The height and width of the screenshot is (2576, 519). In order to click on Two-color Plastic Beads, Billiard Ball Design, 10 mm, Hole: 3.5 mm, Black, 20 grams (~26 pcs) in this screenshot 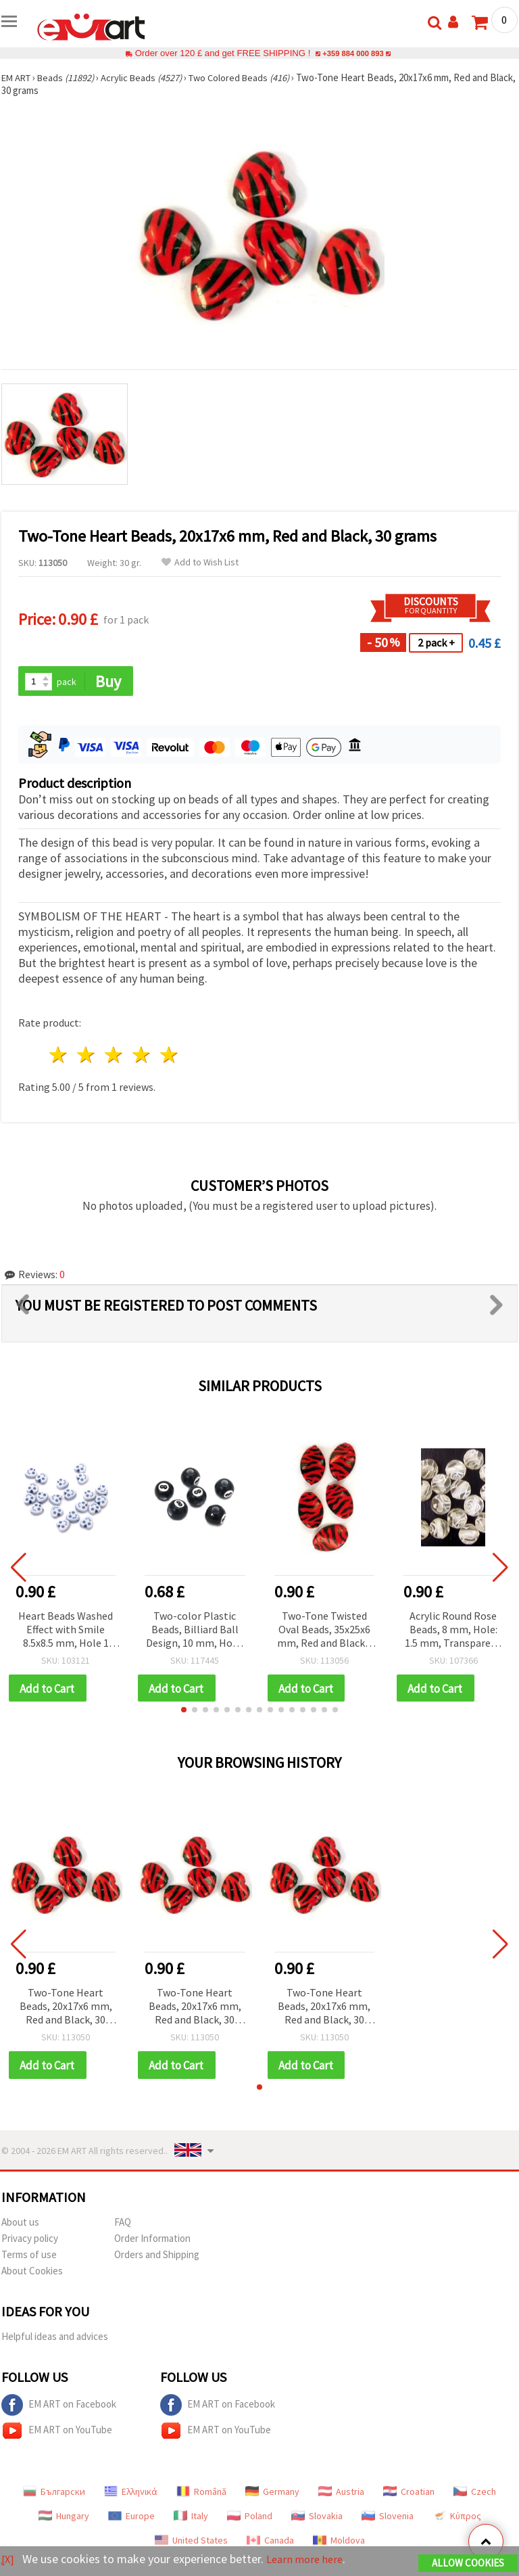, I will do `click(194, 1631)`.